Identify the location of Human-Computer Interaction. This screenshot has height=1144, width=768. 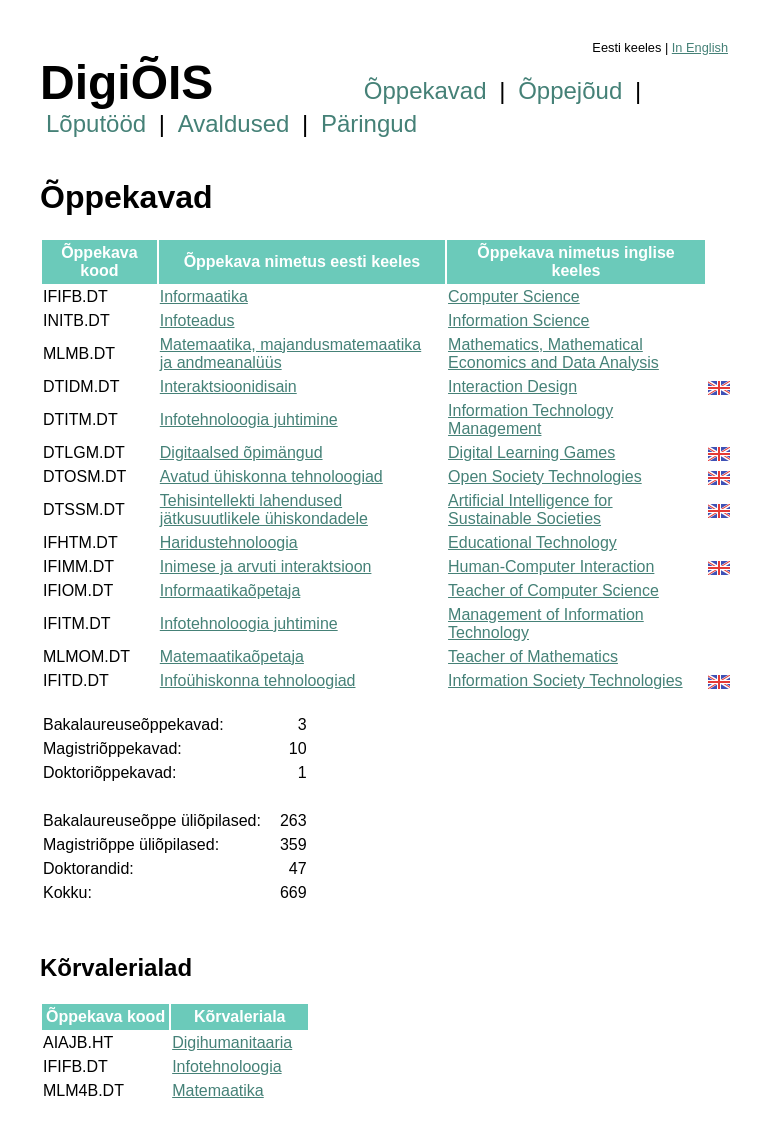
(551, 566).